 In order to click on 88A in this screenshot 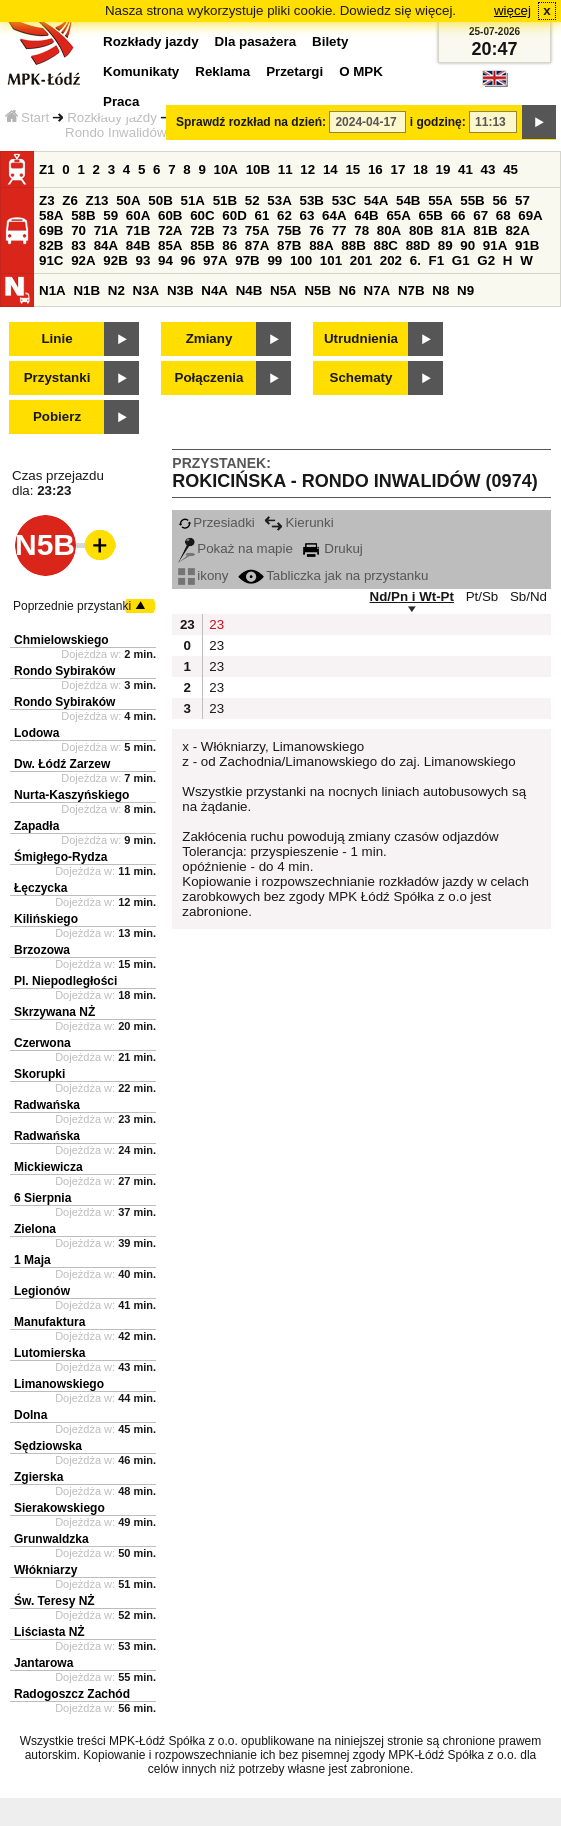, I will do `click(321, 245)`.